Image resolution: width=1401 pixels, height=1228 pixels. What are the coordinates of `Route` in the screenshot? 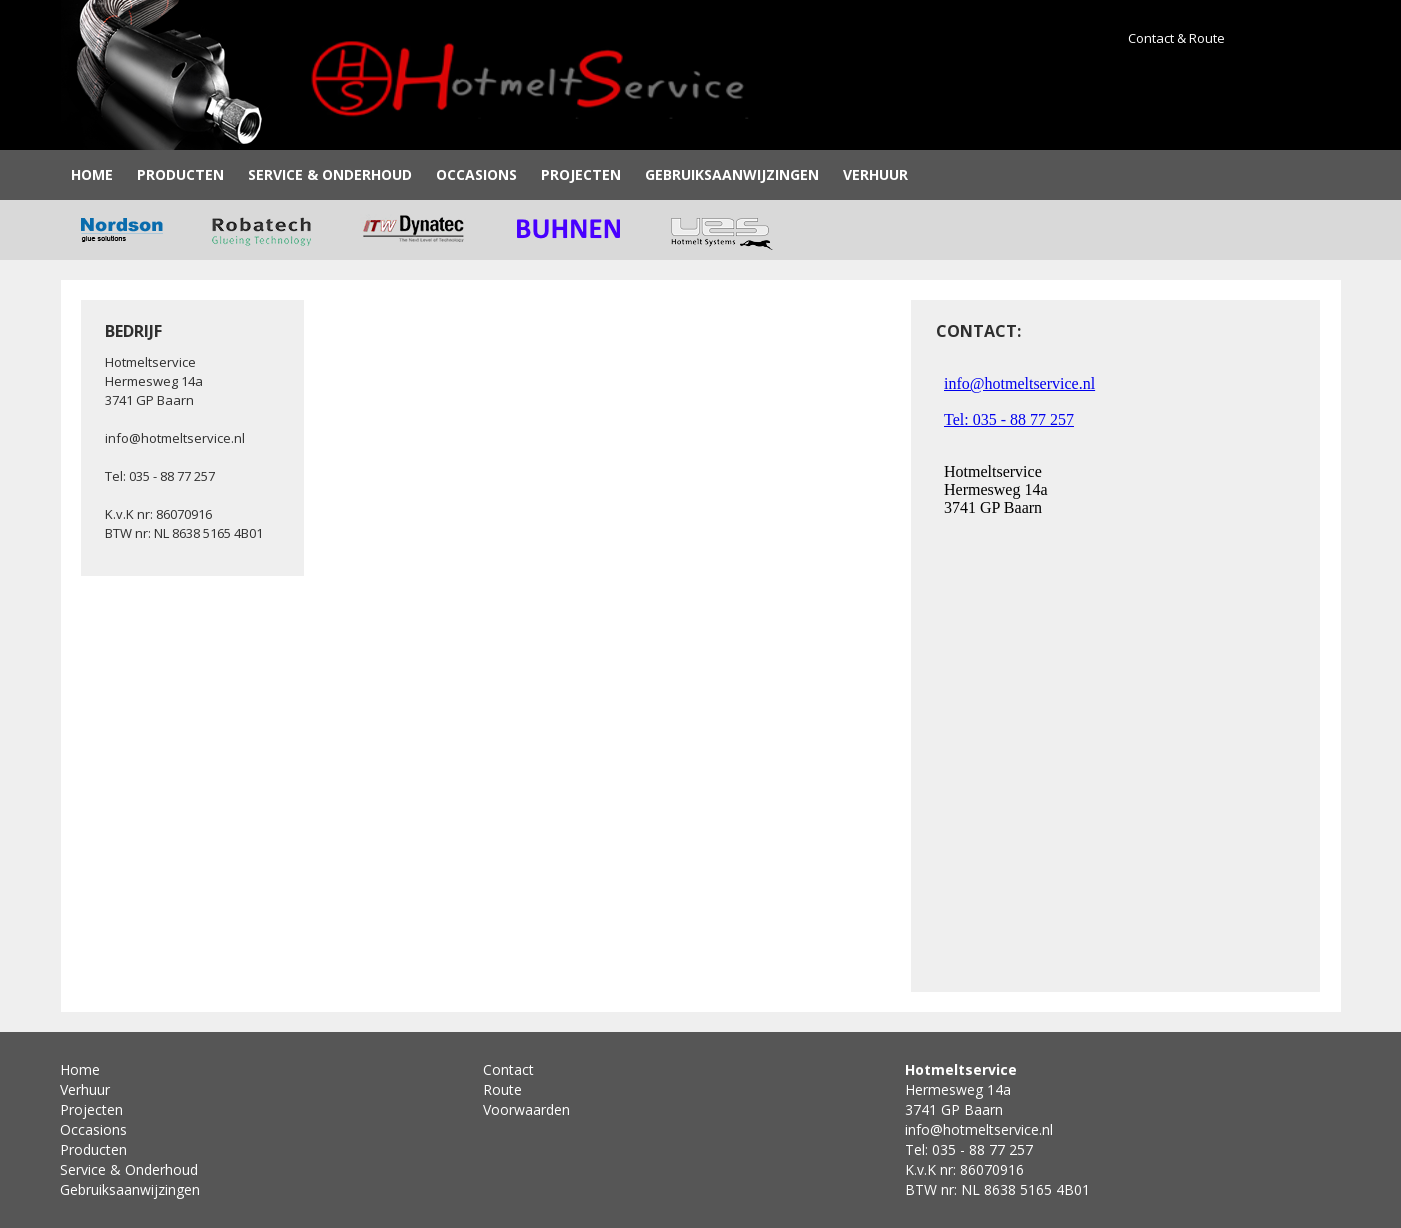 It's located at (502, 1089).